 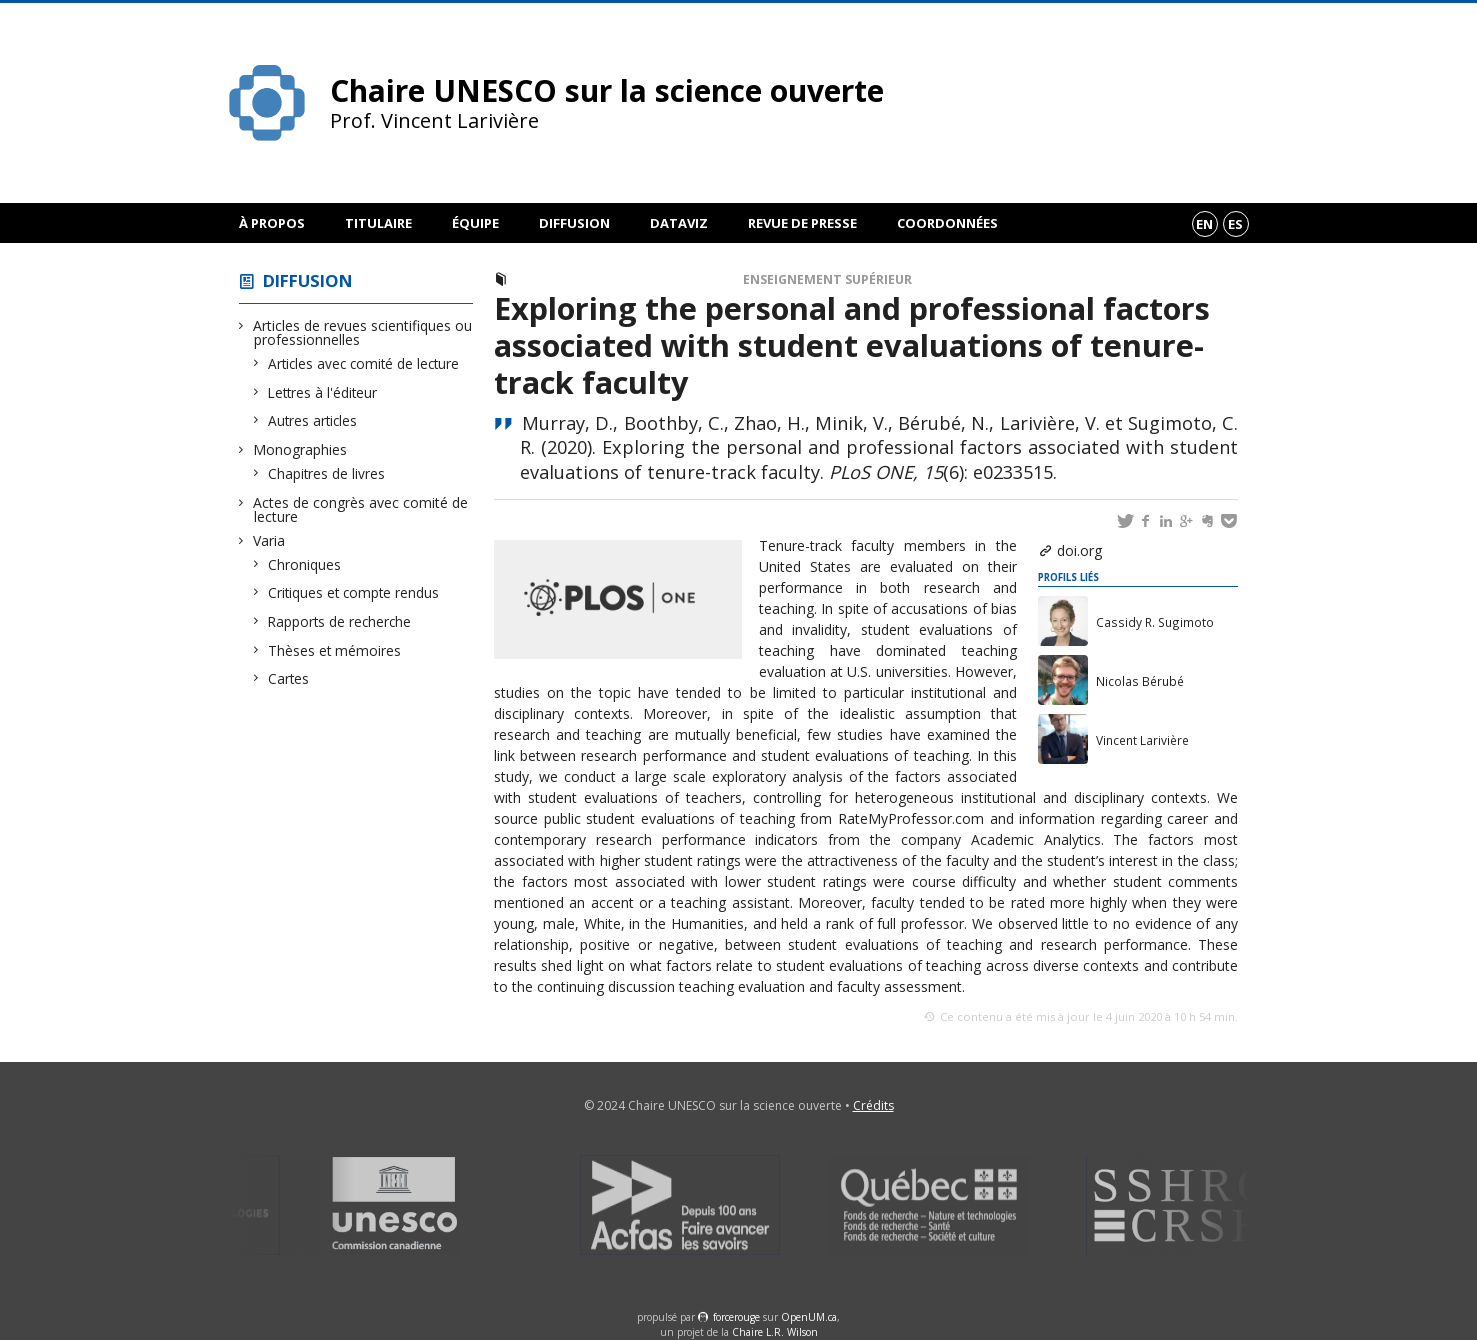 What do you see at coordinates (736, 1317) in the screenshot?
I see `force` at bounding box center [736, 1317].